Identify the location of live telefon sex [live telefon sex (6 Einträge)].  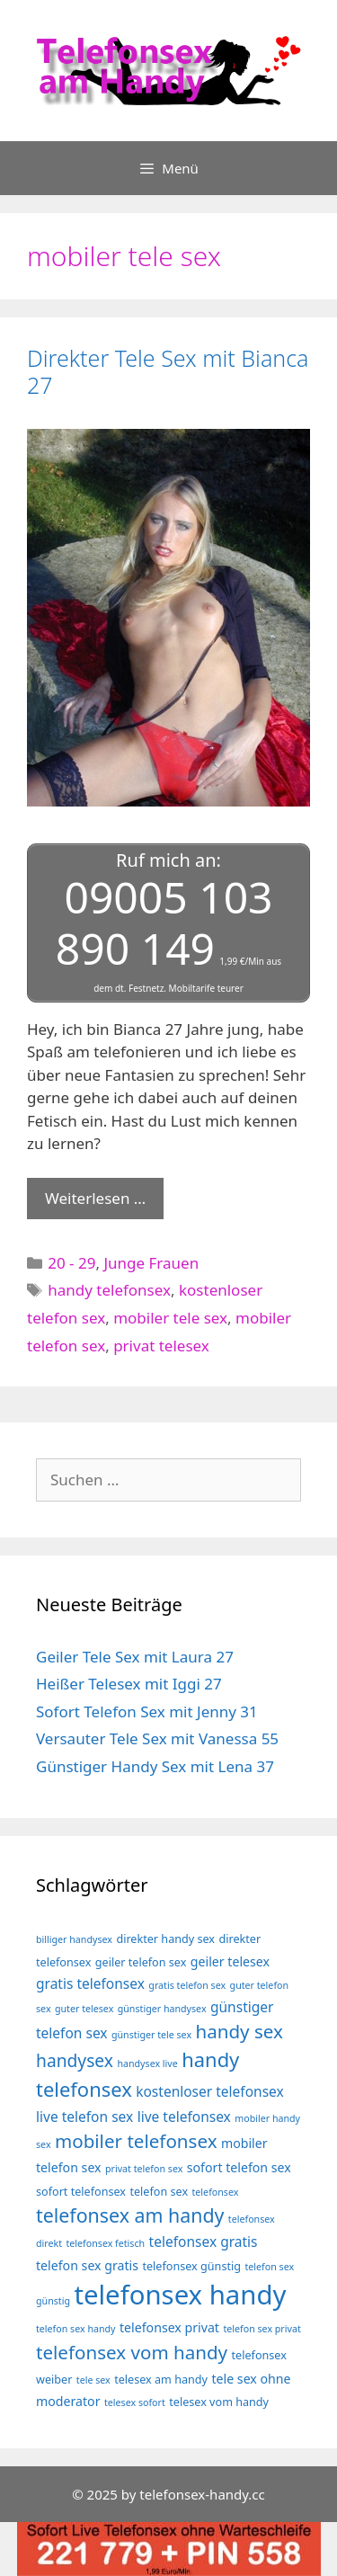
(84, 2116).